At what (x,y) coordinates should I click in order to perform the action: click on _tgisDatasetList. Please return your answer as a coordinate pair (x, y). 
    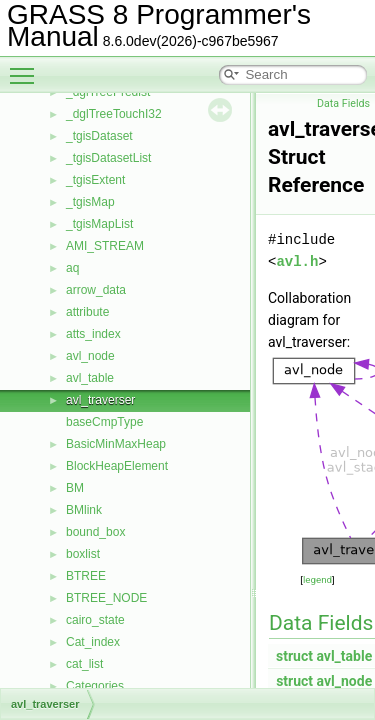
    Looking at the image, I should click on (108, 158).